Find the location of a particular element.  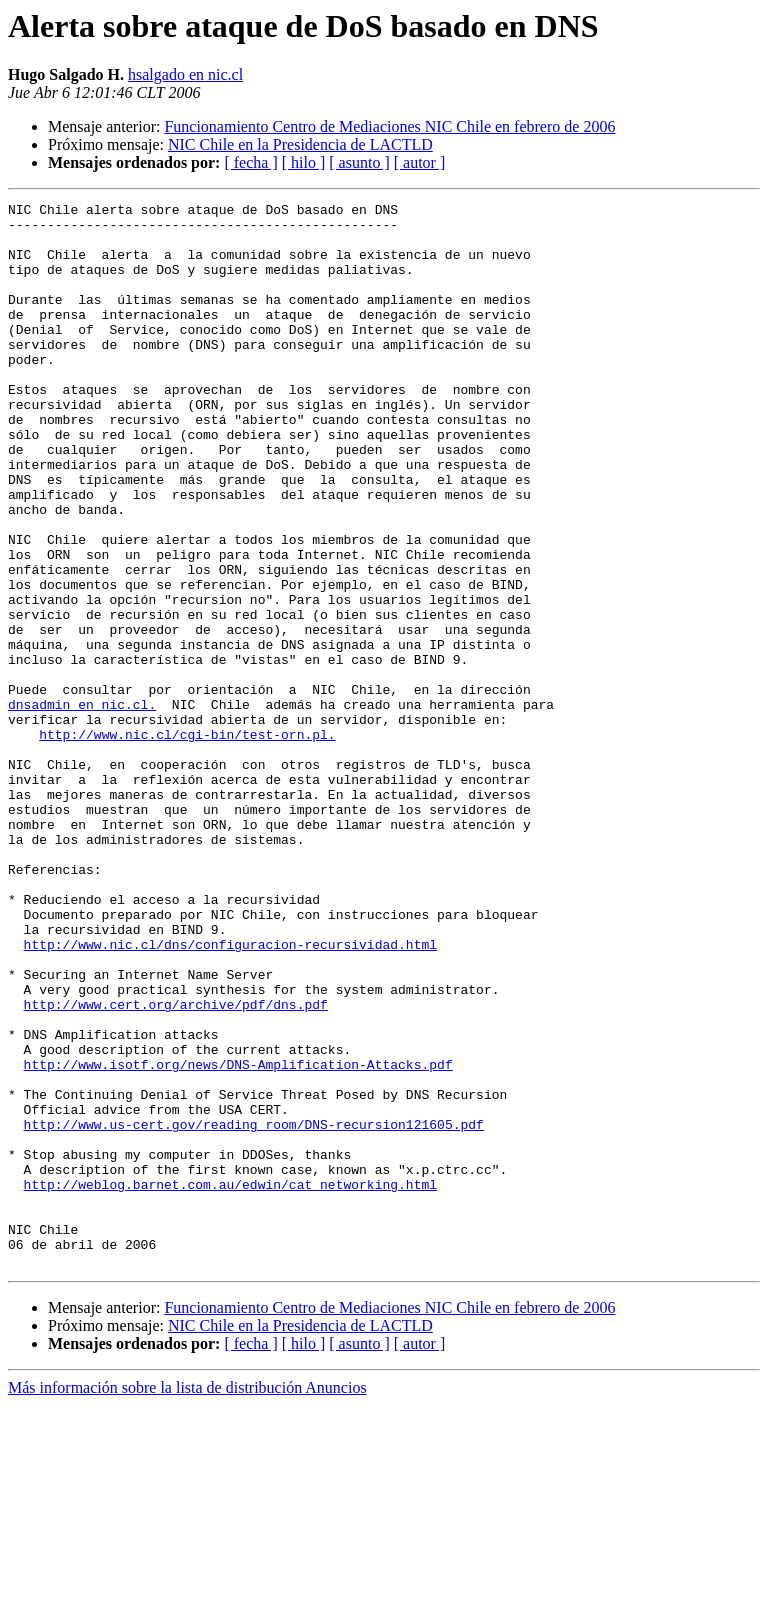

http://www.us-cert.gov/reading_room/DNS-recursion121605.pdf is located at coordinates (254, 1310).